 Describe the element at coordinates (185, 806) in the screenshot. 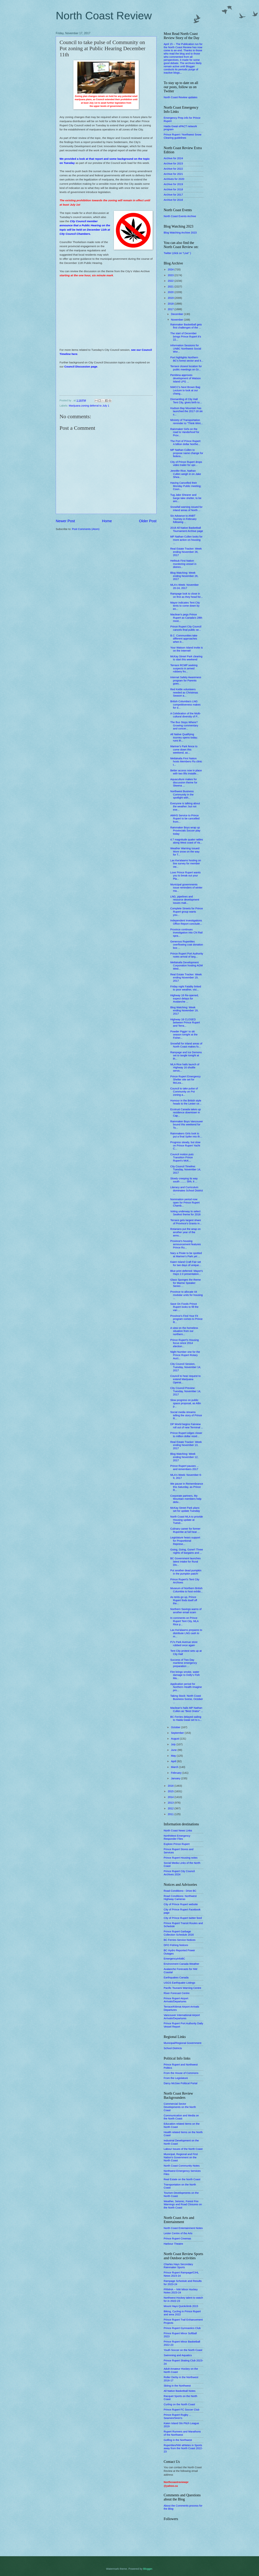

I see `Everyone is talking about the weather; but not eve...` at that location.